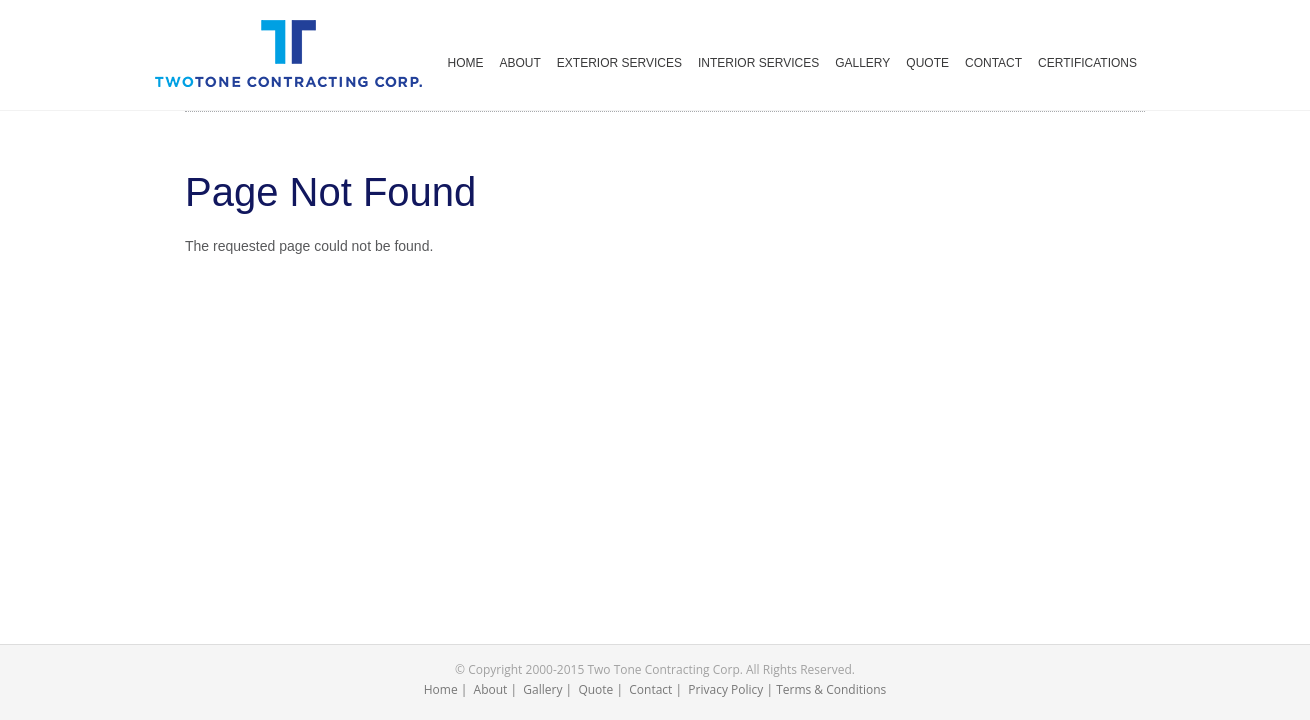 The image size is (1310, 720). Describe the element at coordinates (650, 689) in the screenshot. I see `Contact` at that location.